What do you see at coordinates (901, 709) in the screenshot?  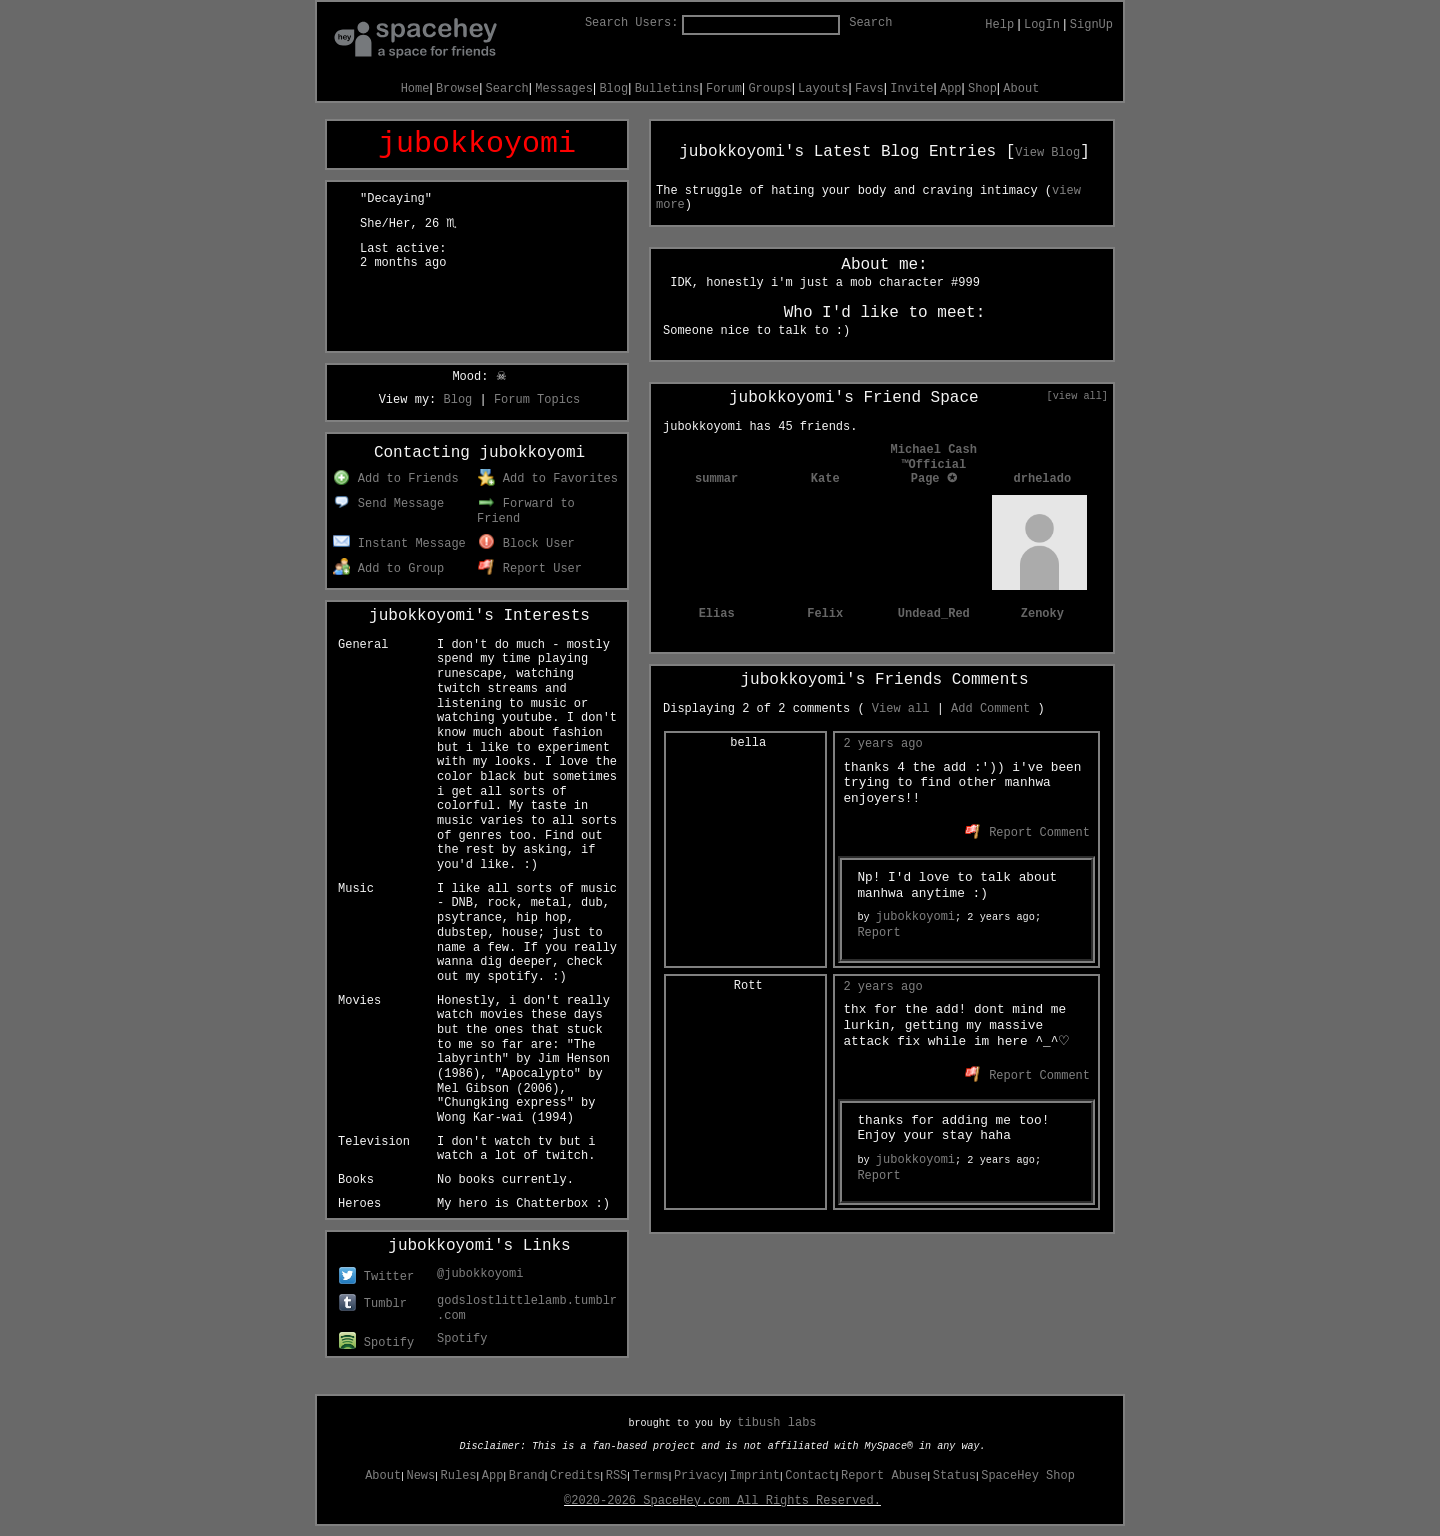 I see `View all` at bounding box center [901, 709].